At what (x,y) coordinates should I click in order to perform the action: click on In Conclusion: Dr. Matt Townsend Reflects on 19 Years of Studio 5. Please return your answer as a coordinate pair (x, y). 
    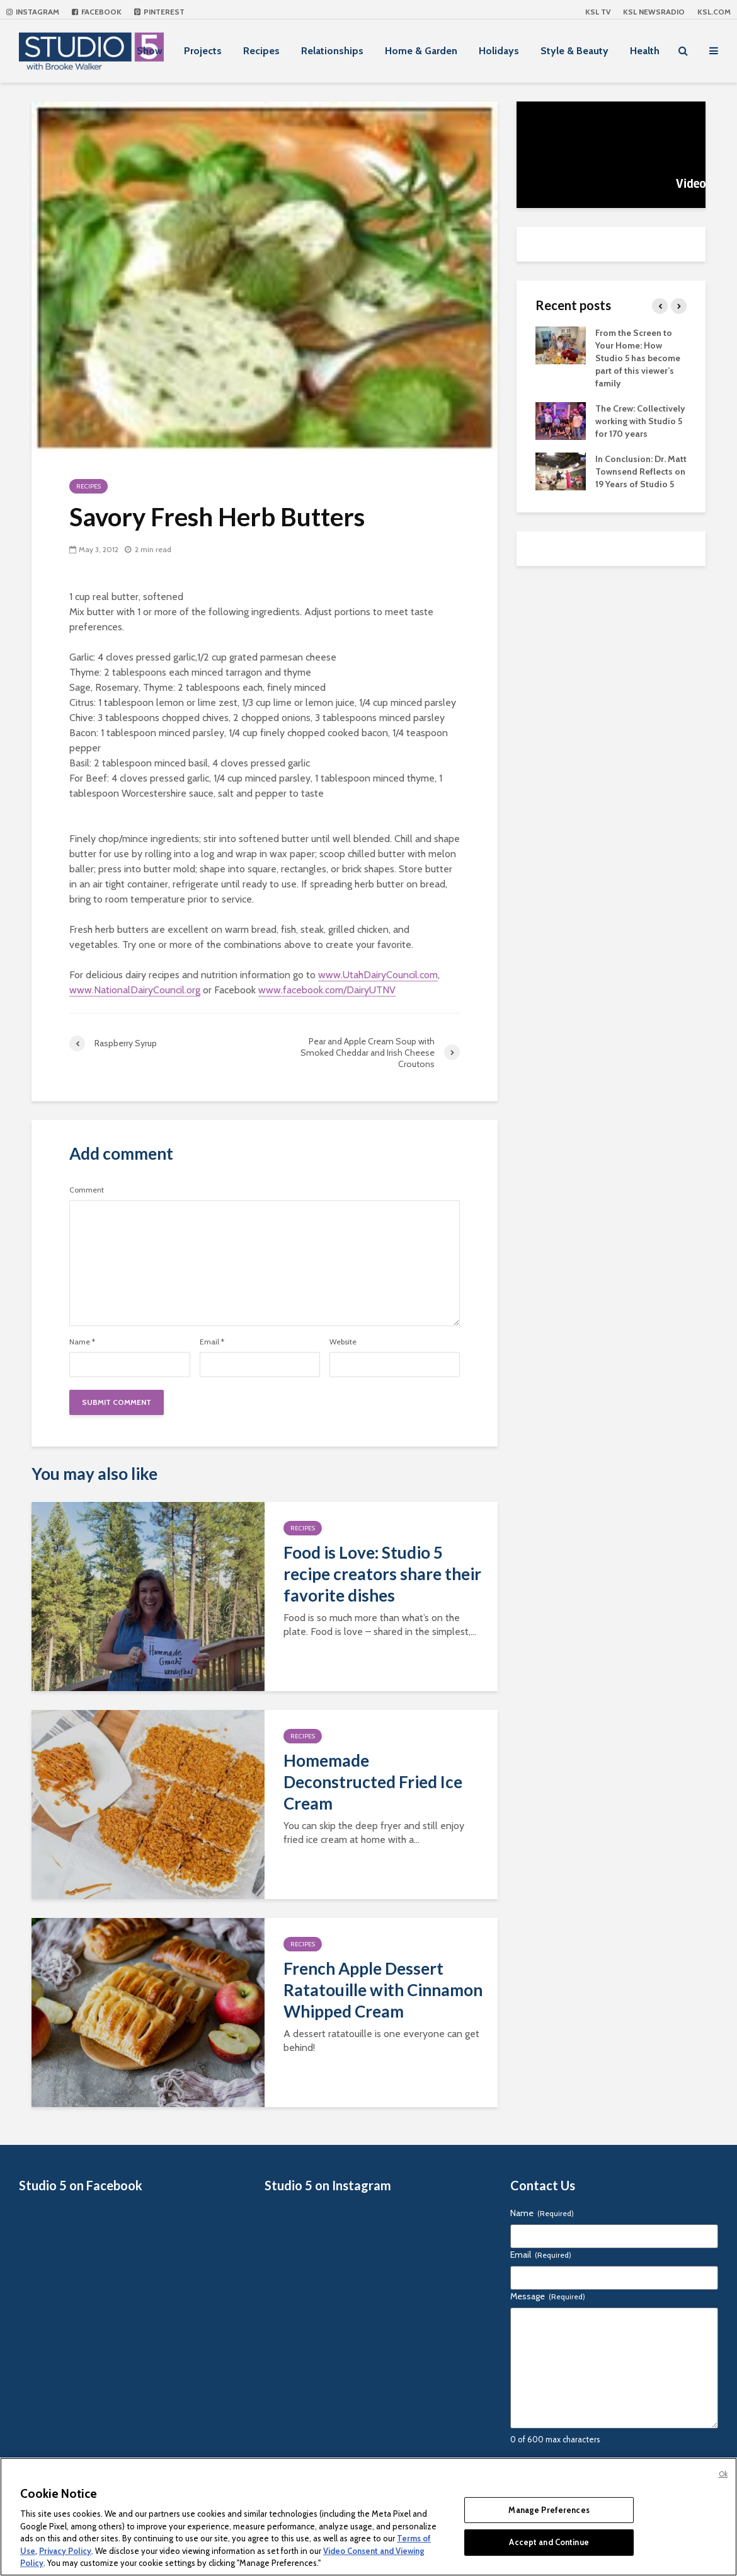
    Looking at the image, I should click on (641, 471).